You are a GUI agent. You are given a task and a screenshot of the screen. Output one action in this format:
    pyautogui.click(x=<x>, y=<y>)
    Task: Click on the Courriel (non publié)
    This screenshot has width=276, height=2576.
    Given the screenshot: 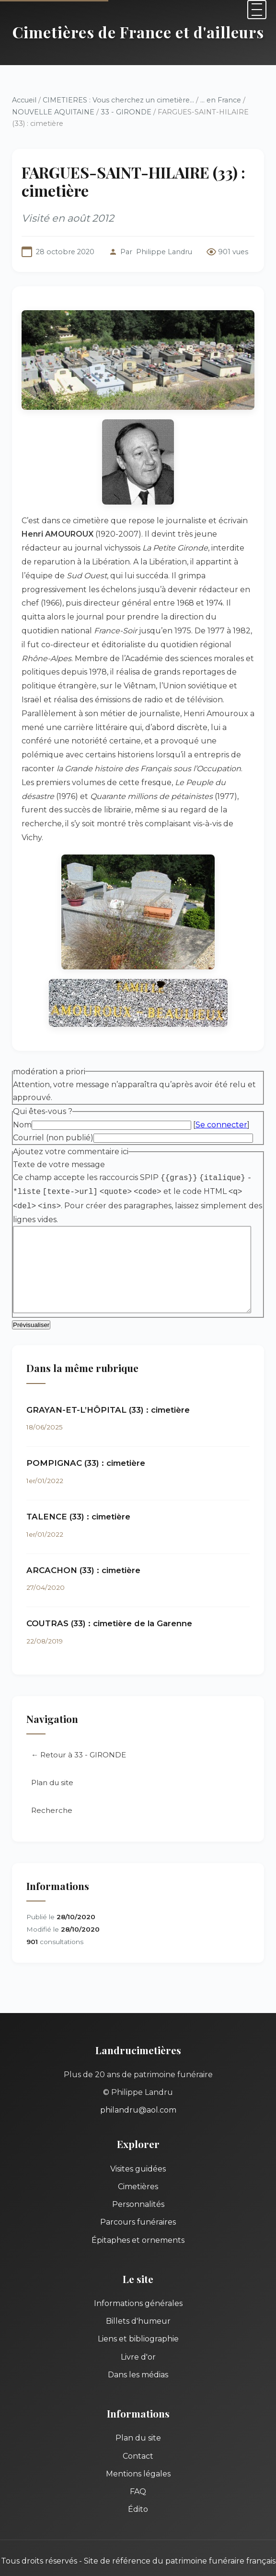 What is the action you would take?
    pyautogui.click(x=53, y=1102)
    